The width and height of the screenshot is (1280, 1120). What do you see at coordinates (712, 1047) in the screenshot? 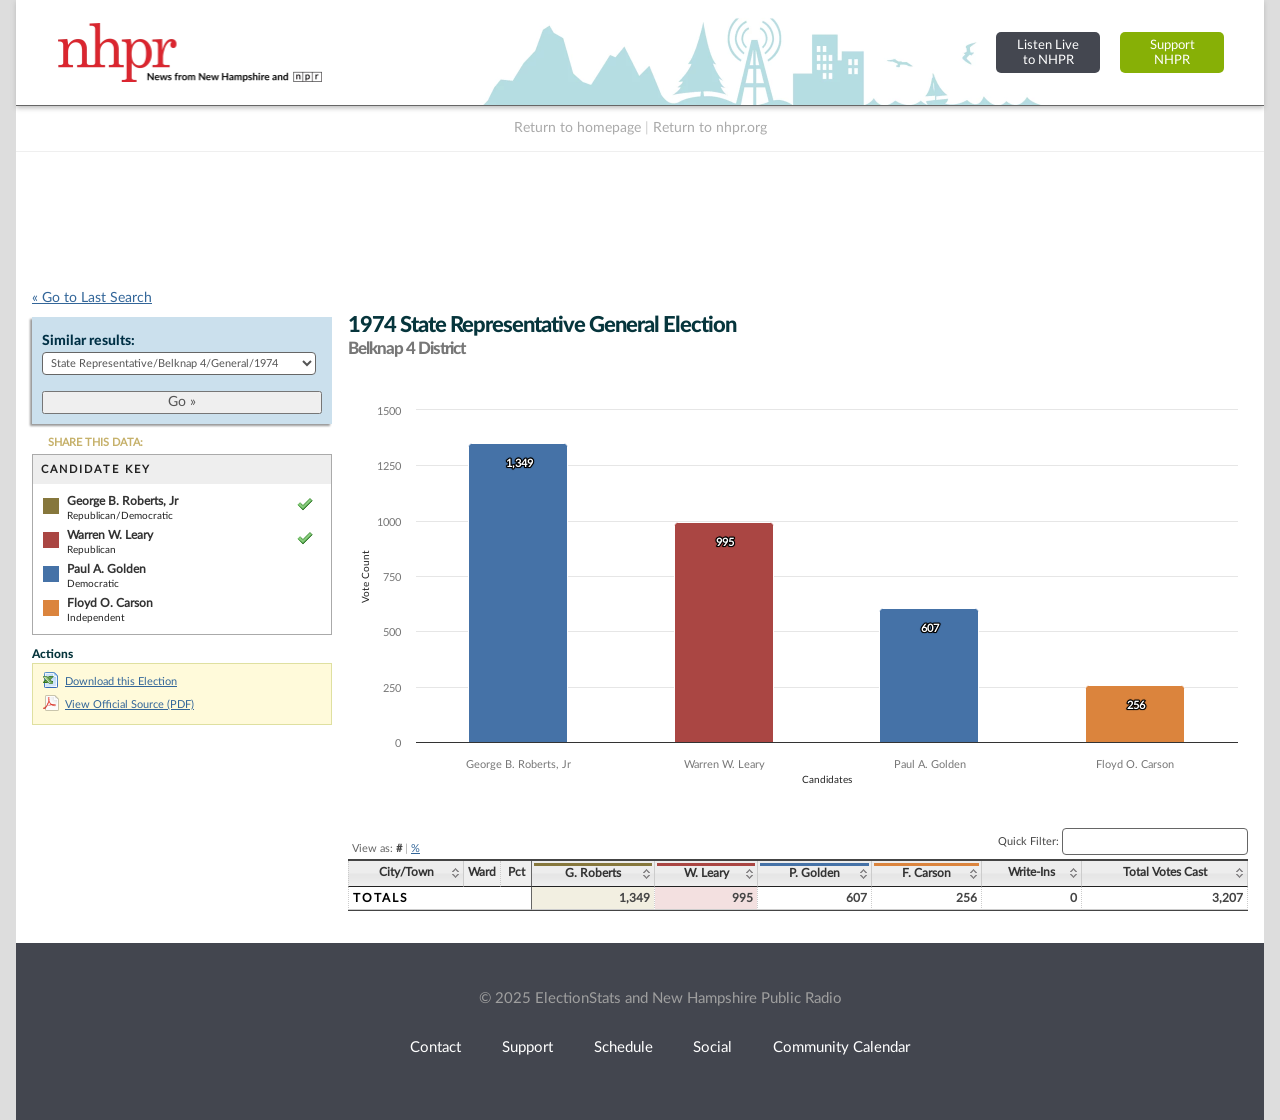
I see `Social` at bounding box center [712, 1047].